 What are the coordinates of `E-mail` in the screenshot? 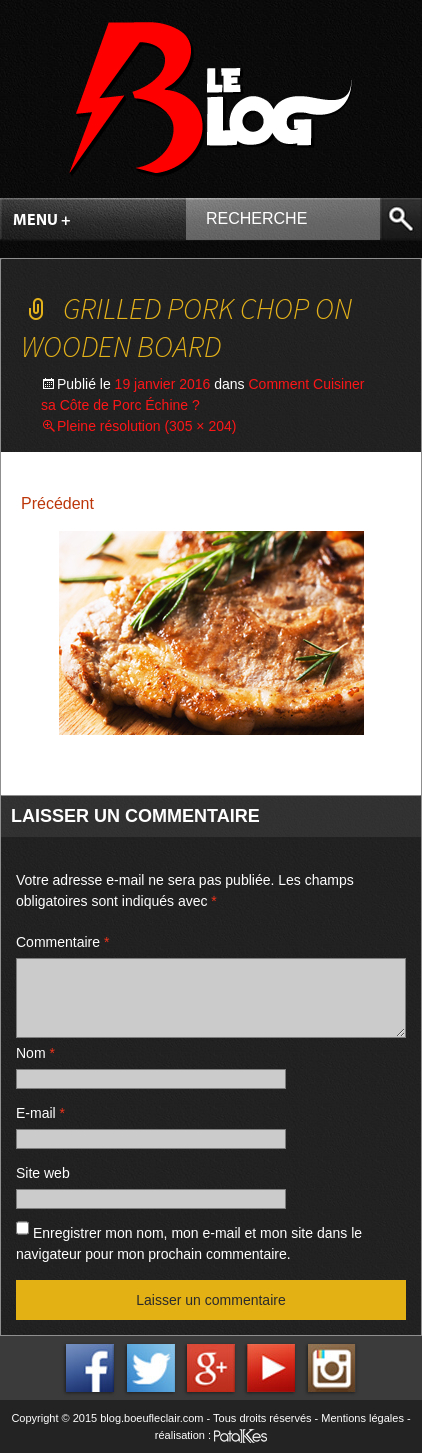 It's located at (40, 1113).